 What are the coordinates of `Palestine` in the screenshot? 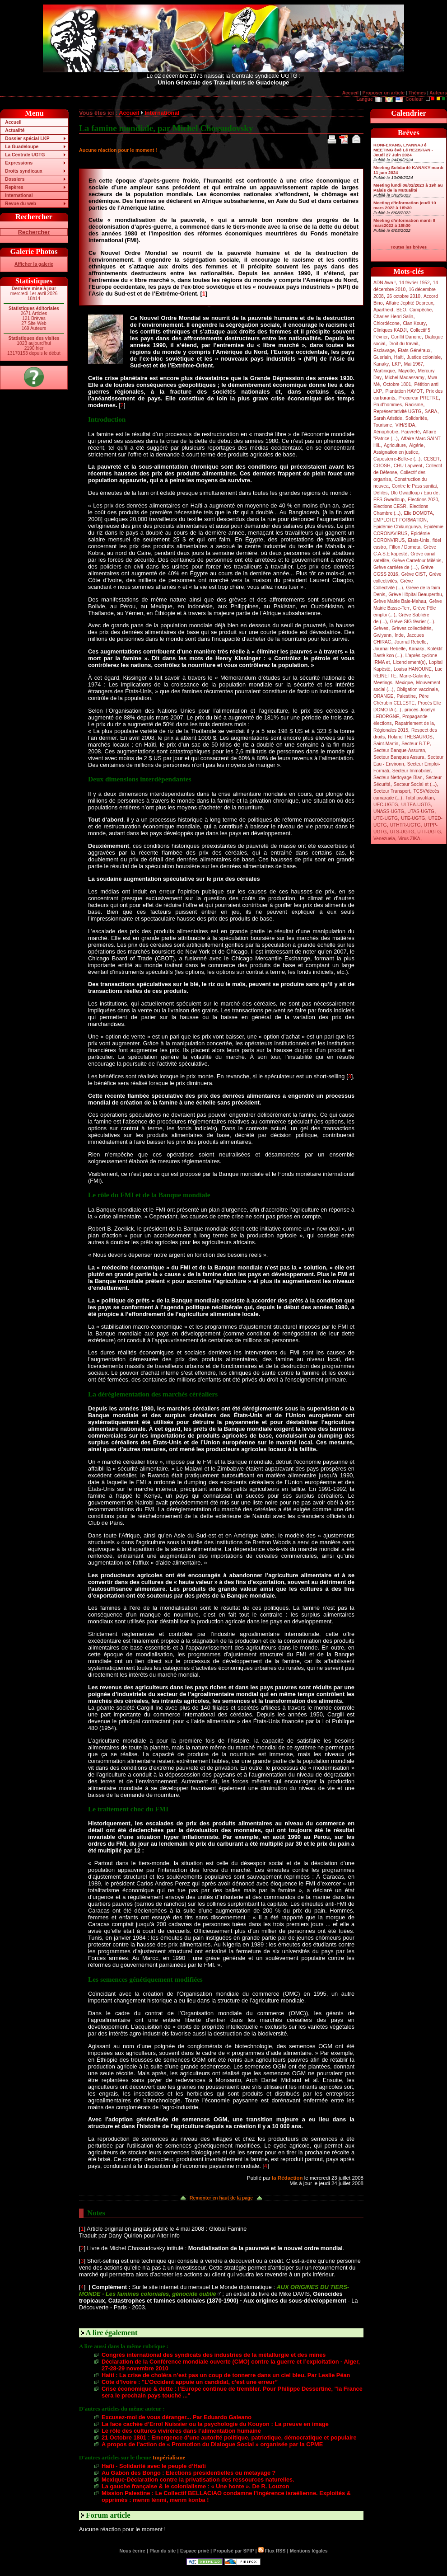 It's located at (405, 696).